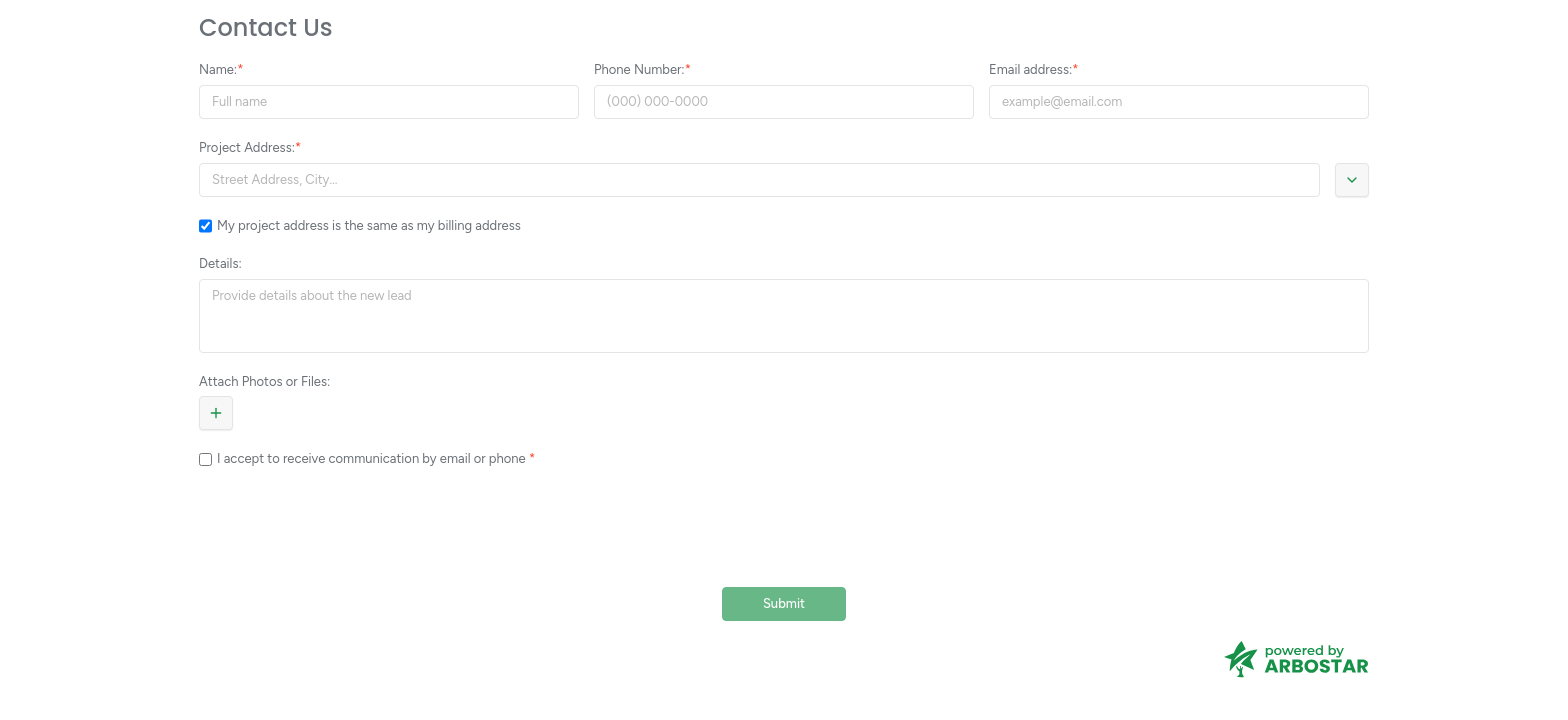  What do you see at coordinates (784, 528) in the screenshot?
I see `[presentation]` at bounding box center [784, 528].